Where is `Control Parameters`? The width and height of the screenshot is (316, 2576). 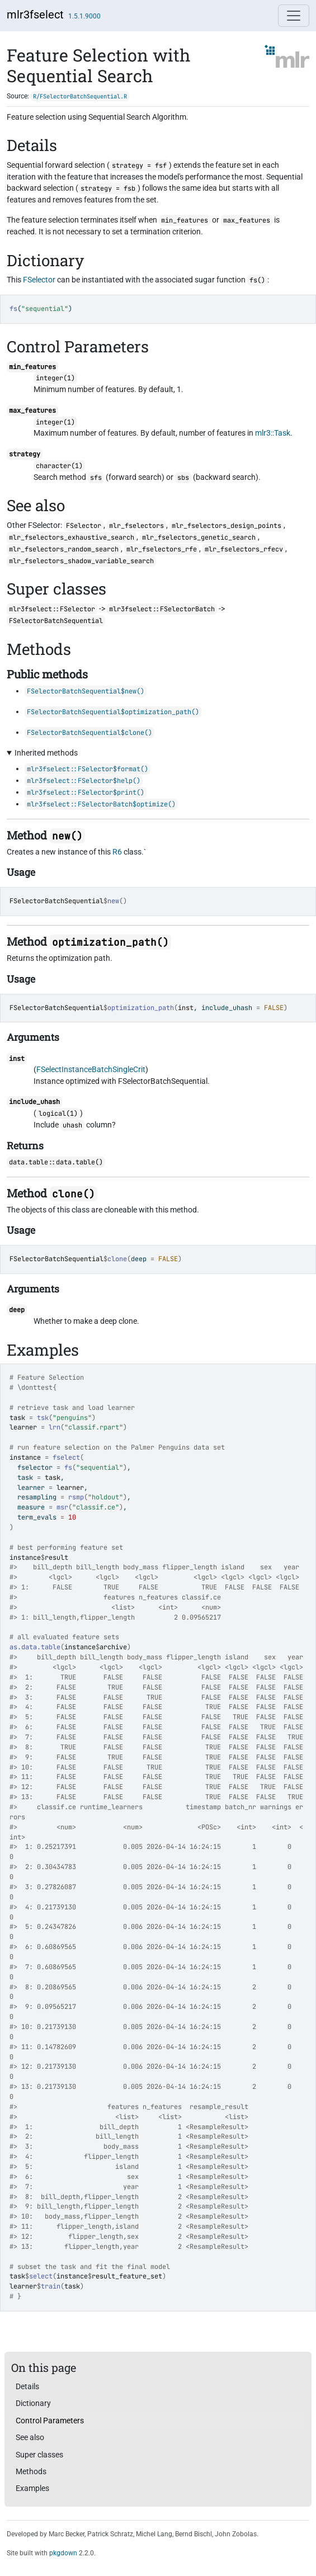
Control Parameters is located at coordinates (50, 2420).